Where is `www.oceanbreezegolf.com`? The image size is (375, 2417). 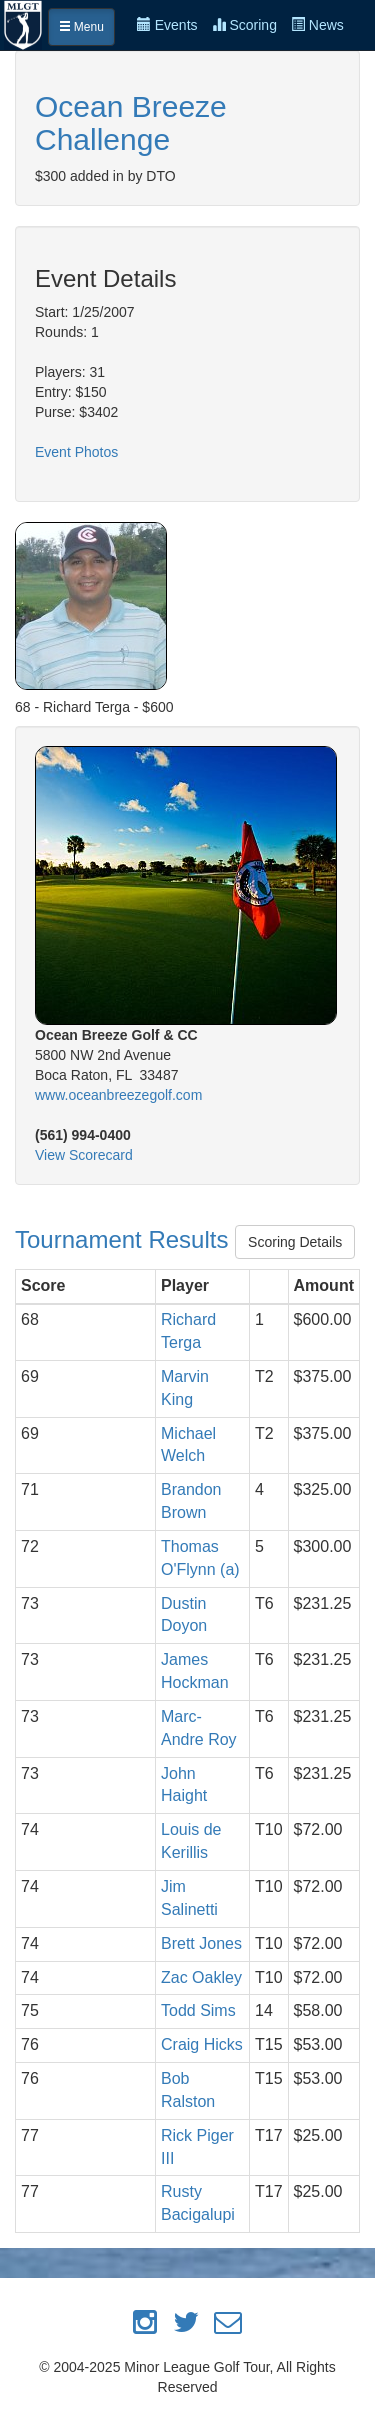 www.oceanbreezegolf.com is located at coordinates (118, 1095).